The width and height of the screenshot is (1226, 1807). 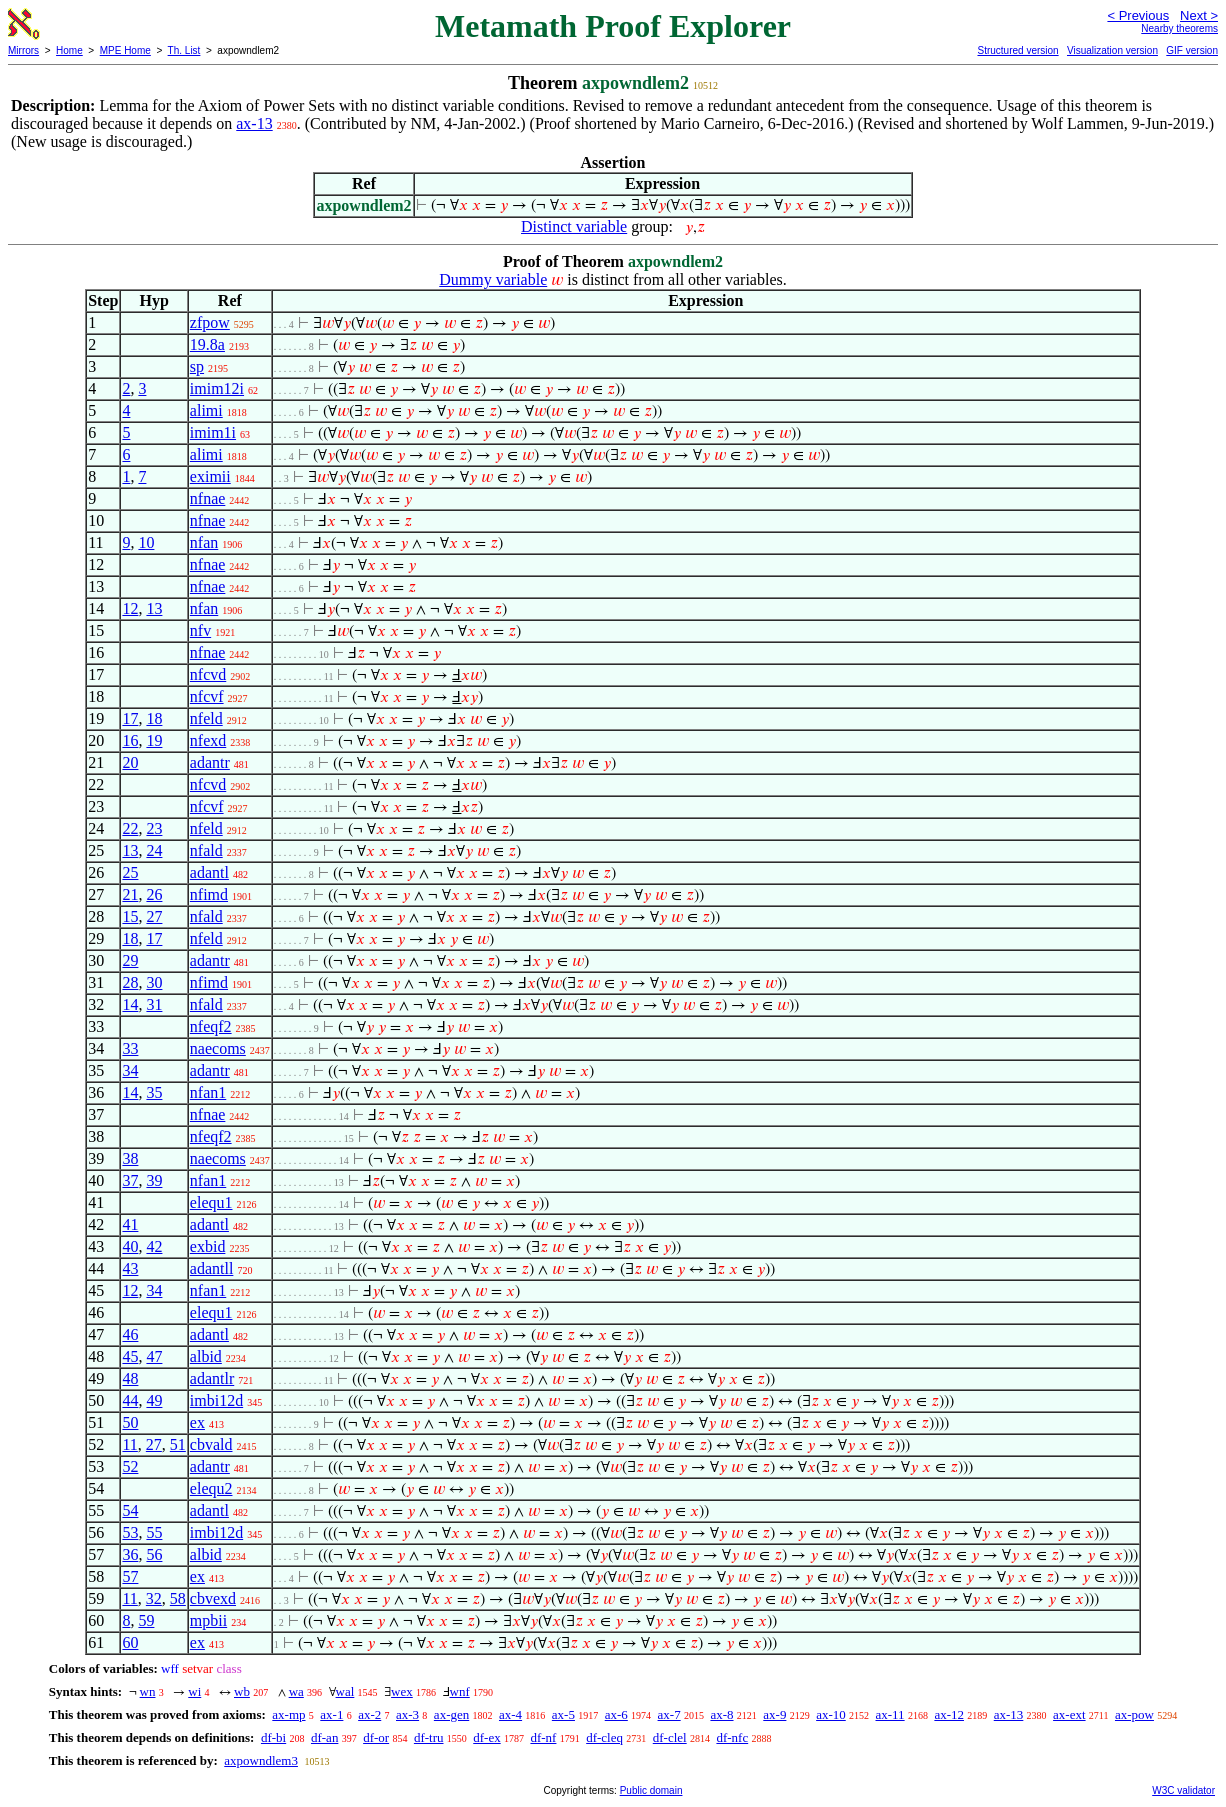 I want to click on Next >, so click(x=1199, y=15).